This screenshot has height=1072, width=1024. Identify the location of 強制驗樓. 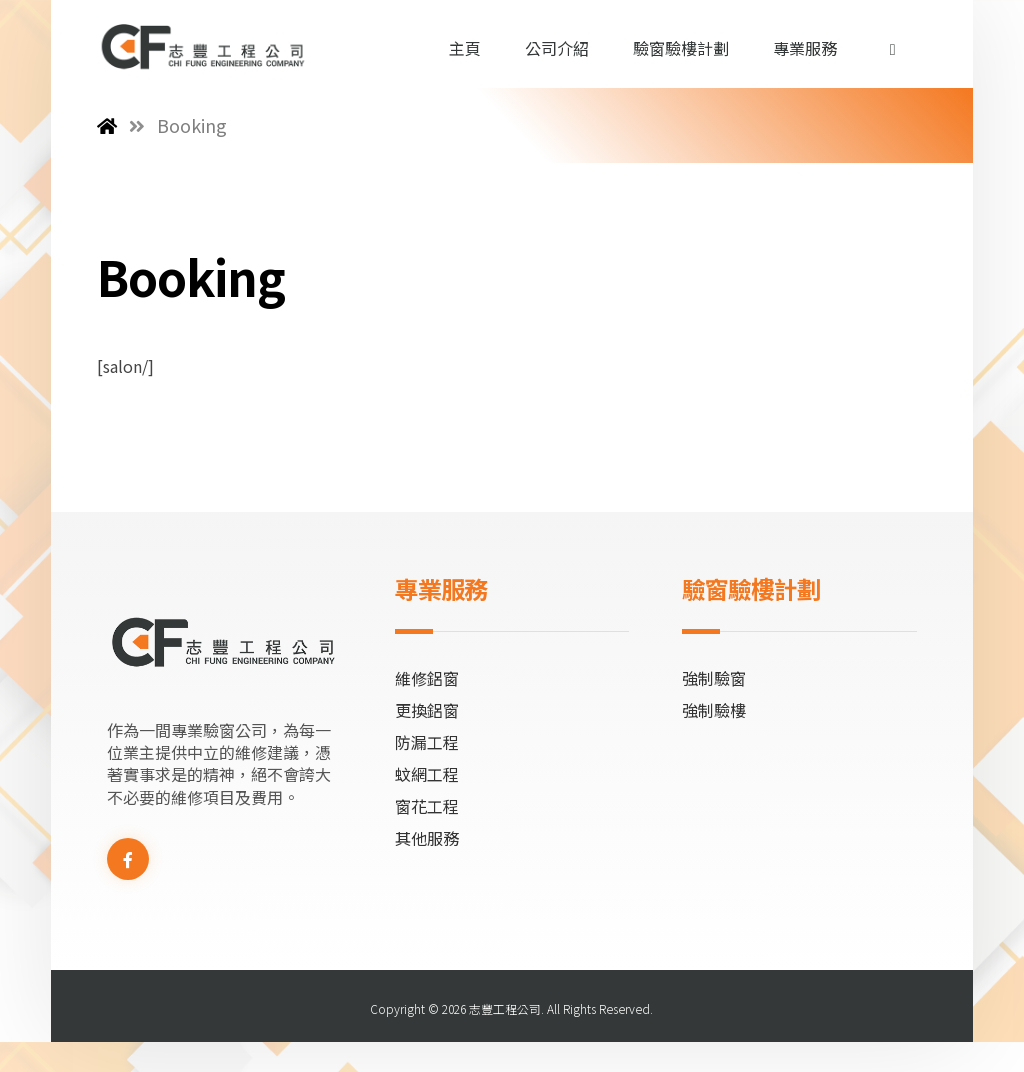
(714, 710).